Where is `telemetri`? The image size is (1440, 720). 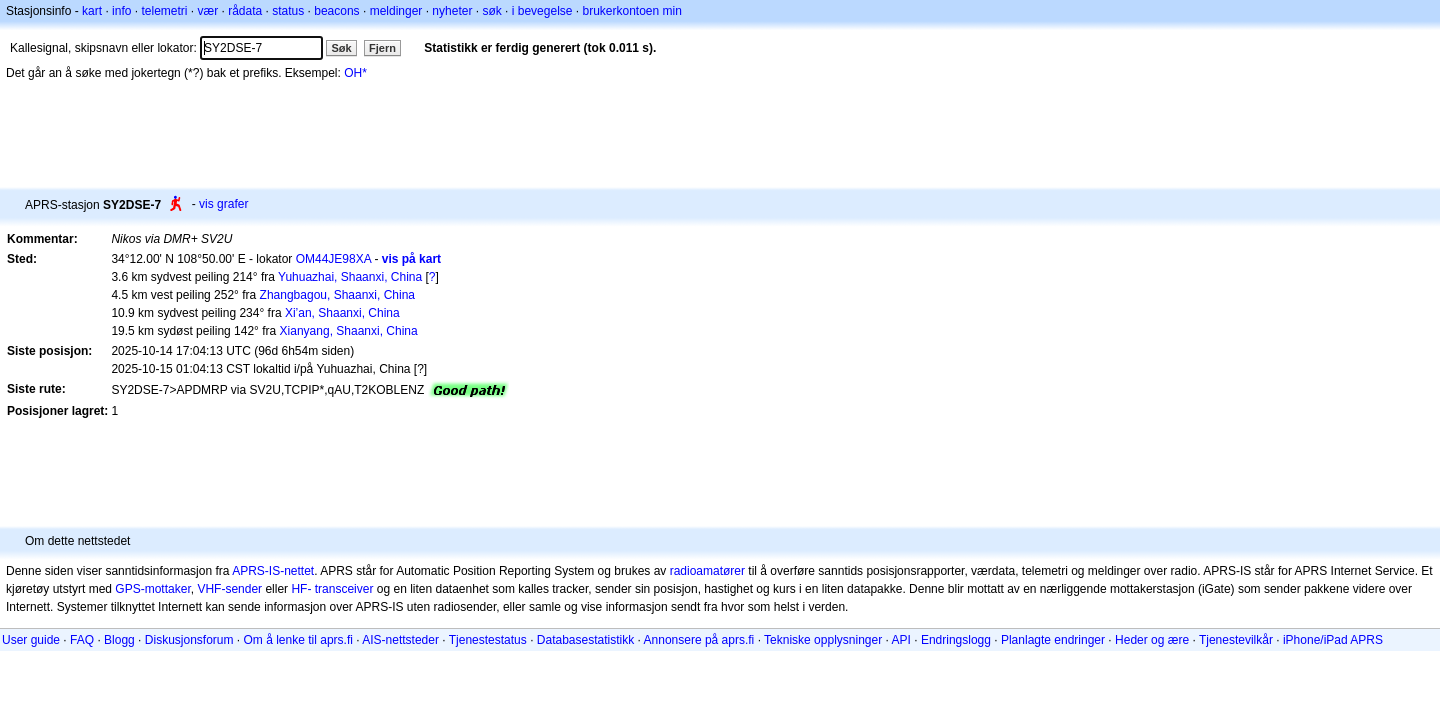 telemetri is located at coordinates (164, 11).